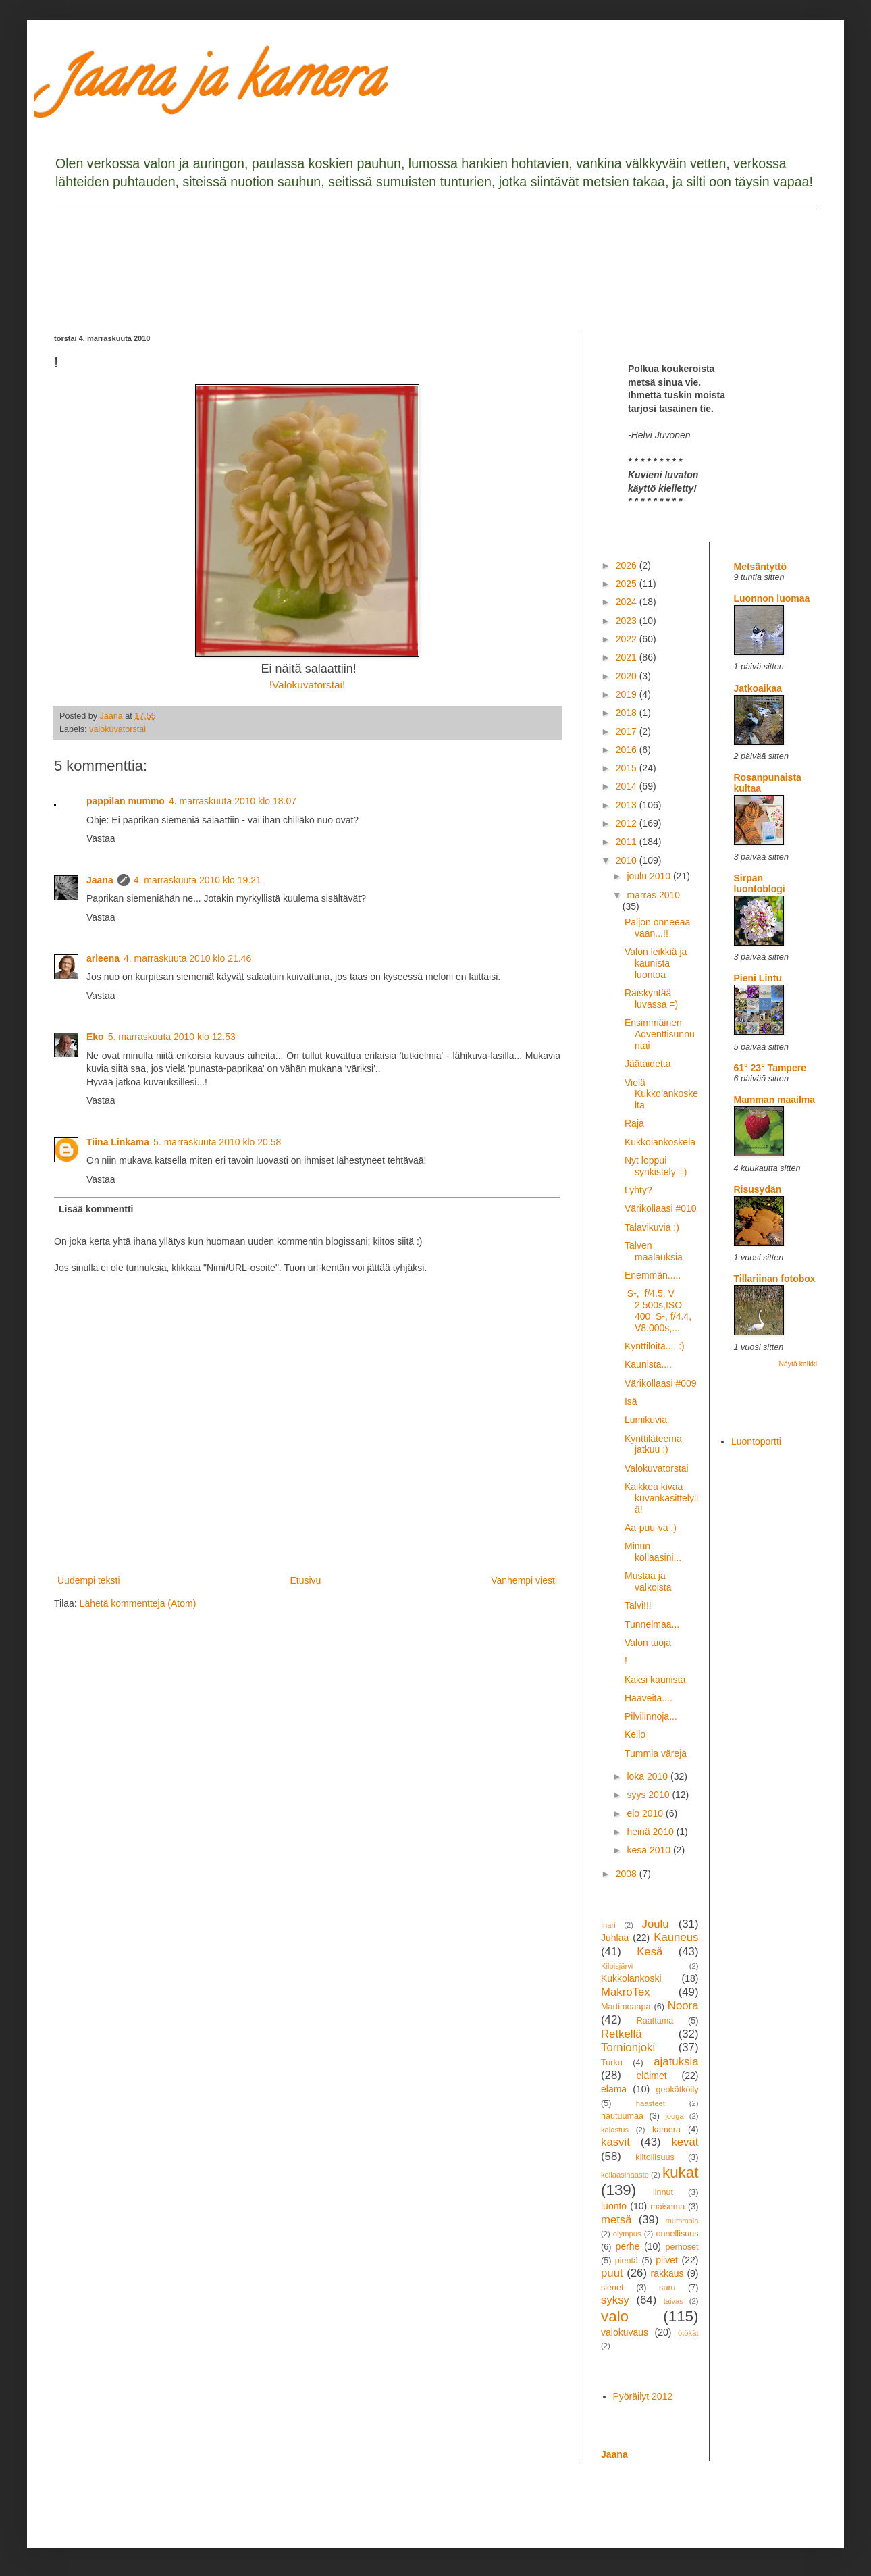 Image resolution: width=871 pixels, height=2576 pixels. Describe the element at coordinates (125, 801) in the screenshot. I see `pappilan mummo` at that location.